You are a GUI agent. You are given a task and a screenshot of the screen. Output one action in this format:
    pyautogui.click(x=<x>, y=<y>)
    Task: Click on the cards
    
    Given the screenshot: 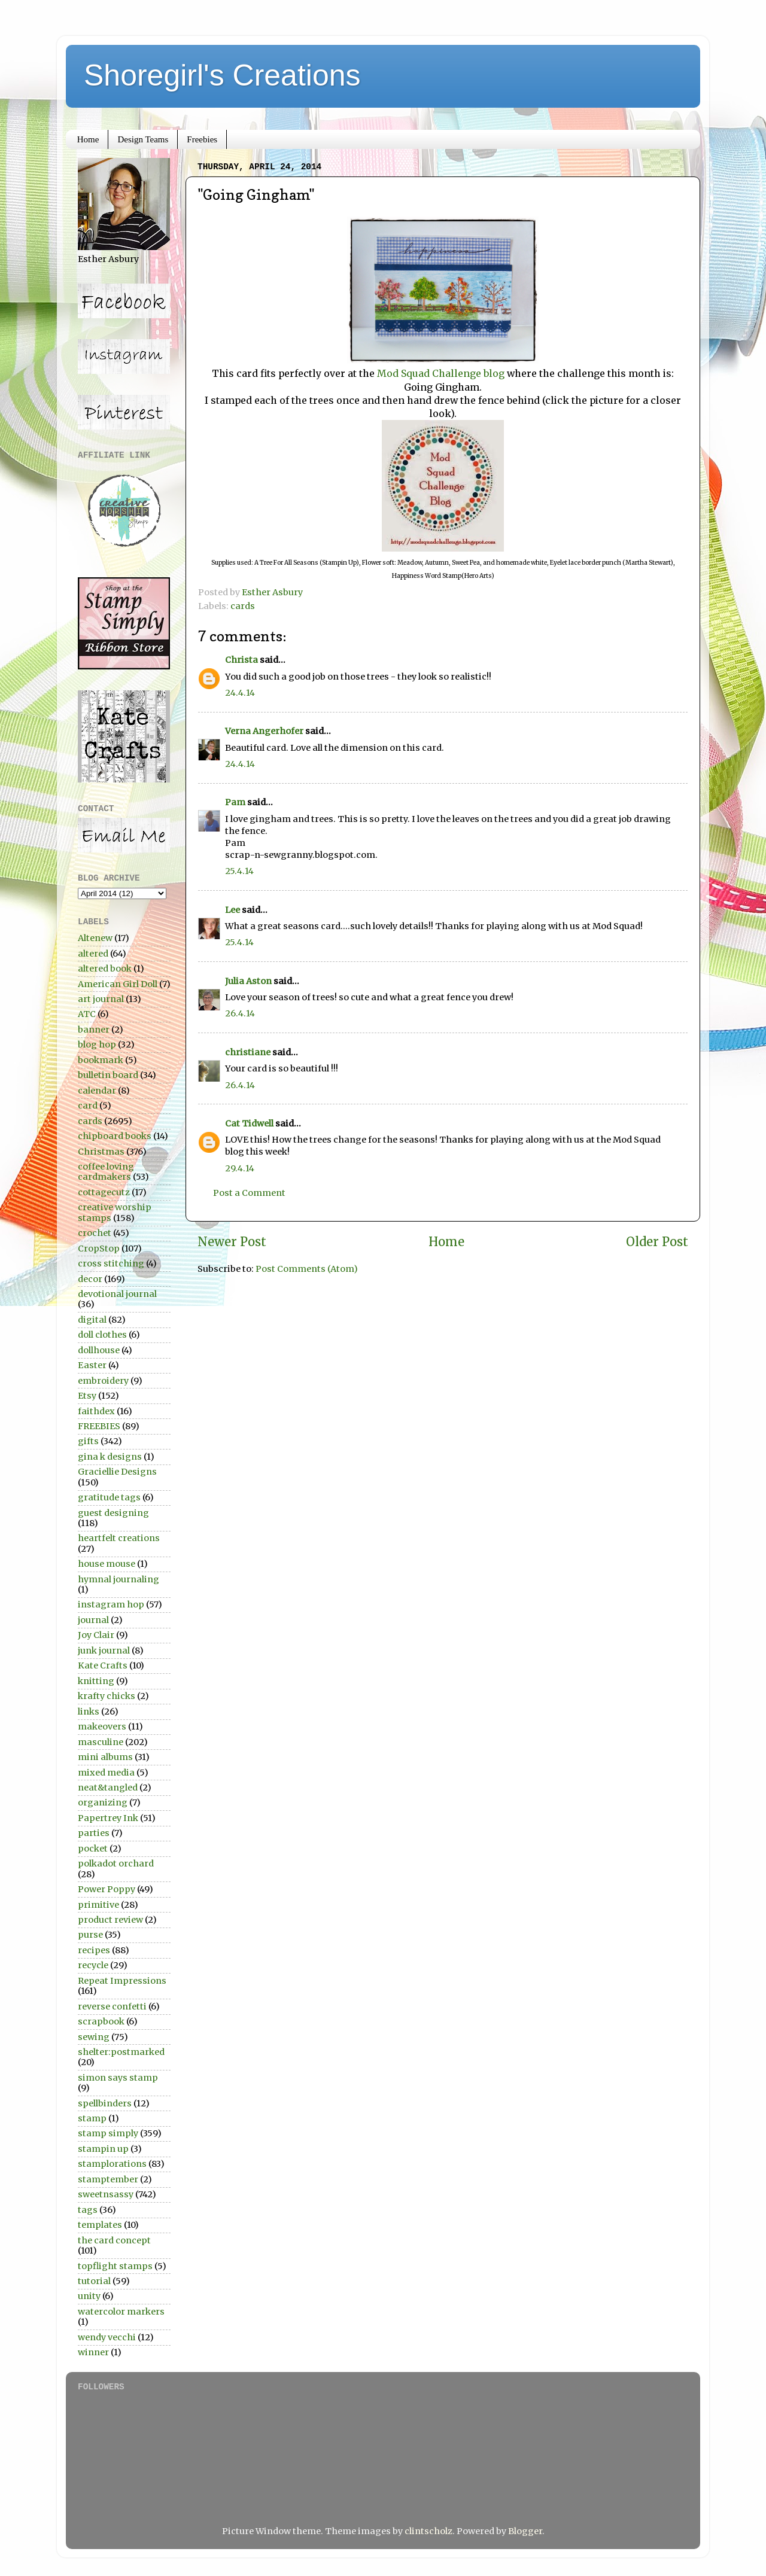 What is the action you would take?
    pyautogui.click(x=242, y=606)
    